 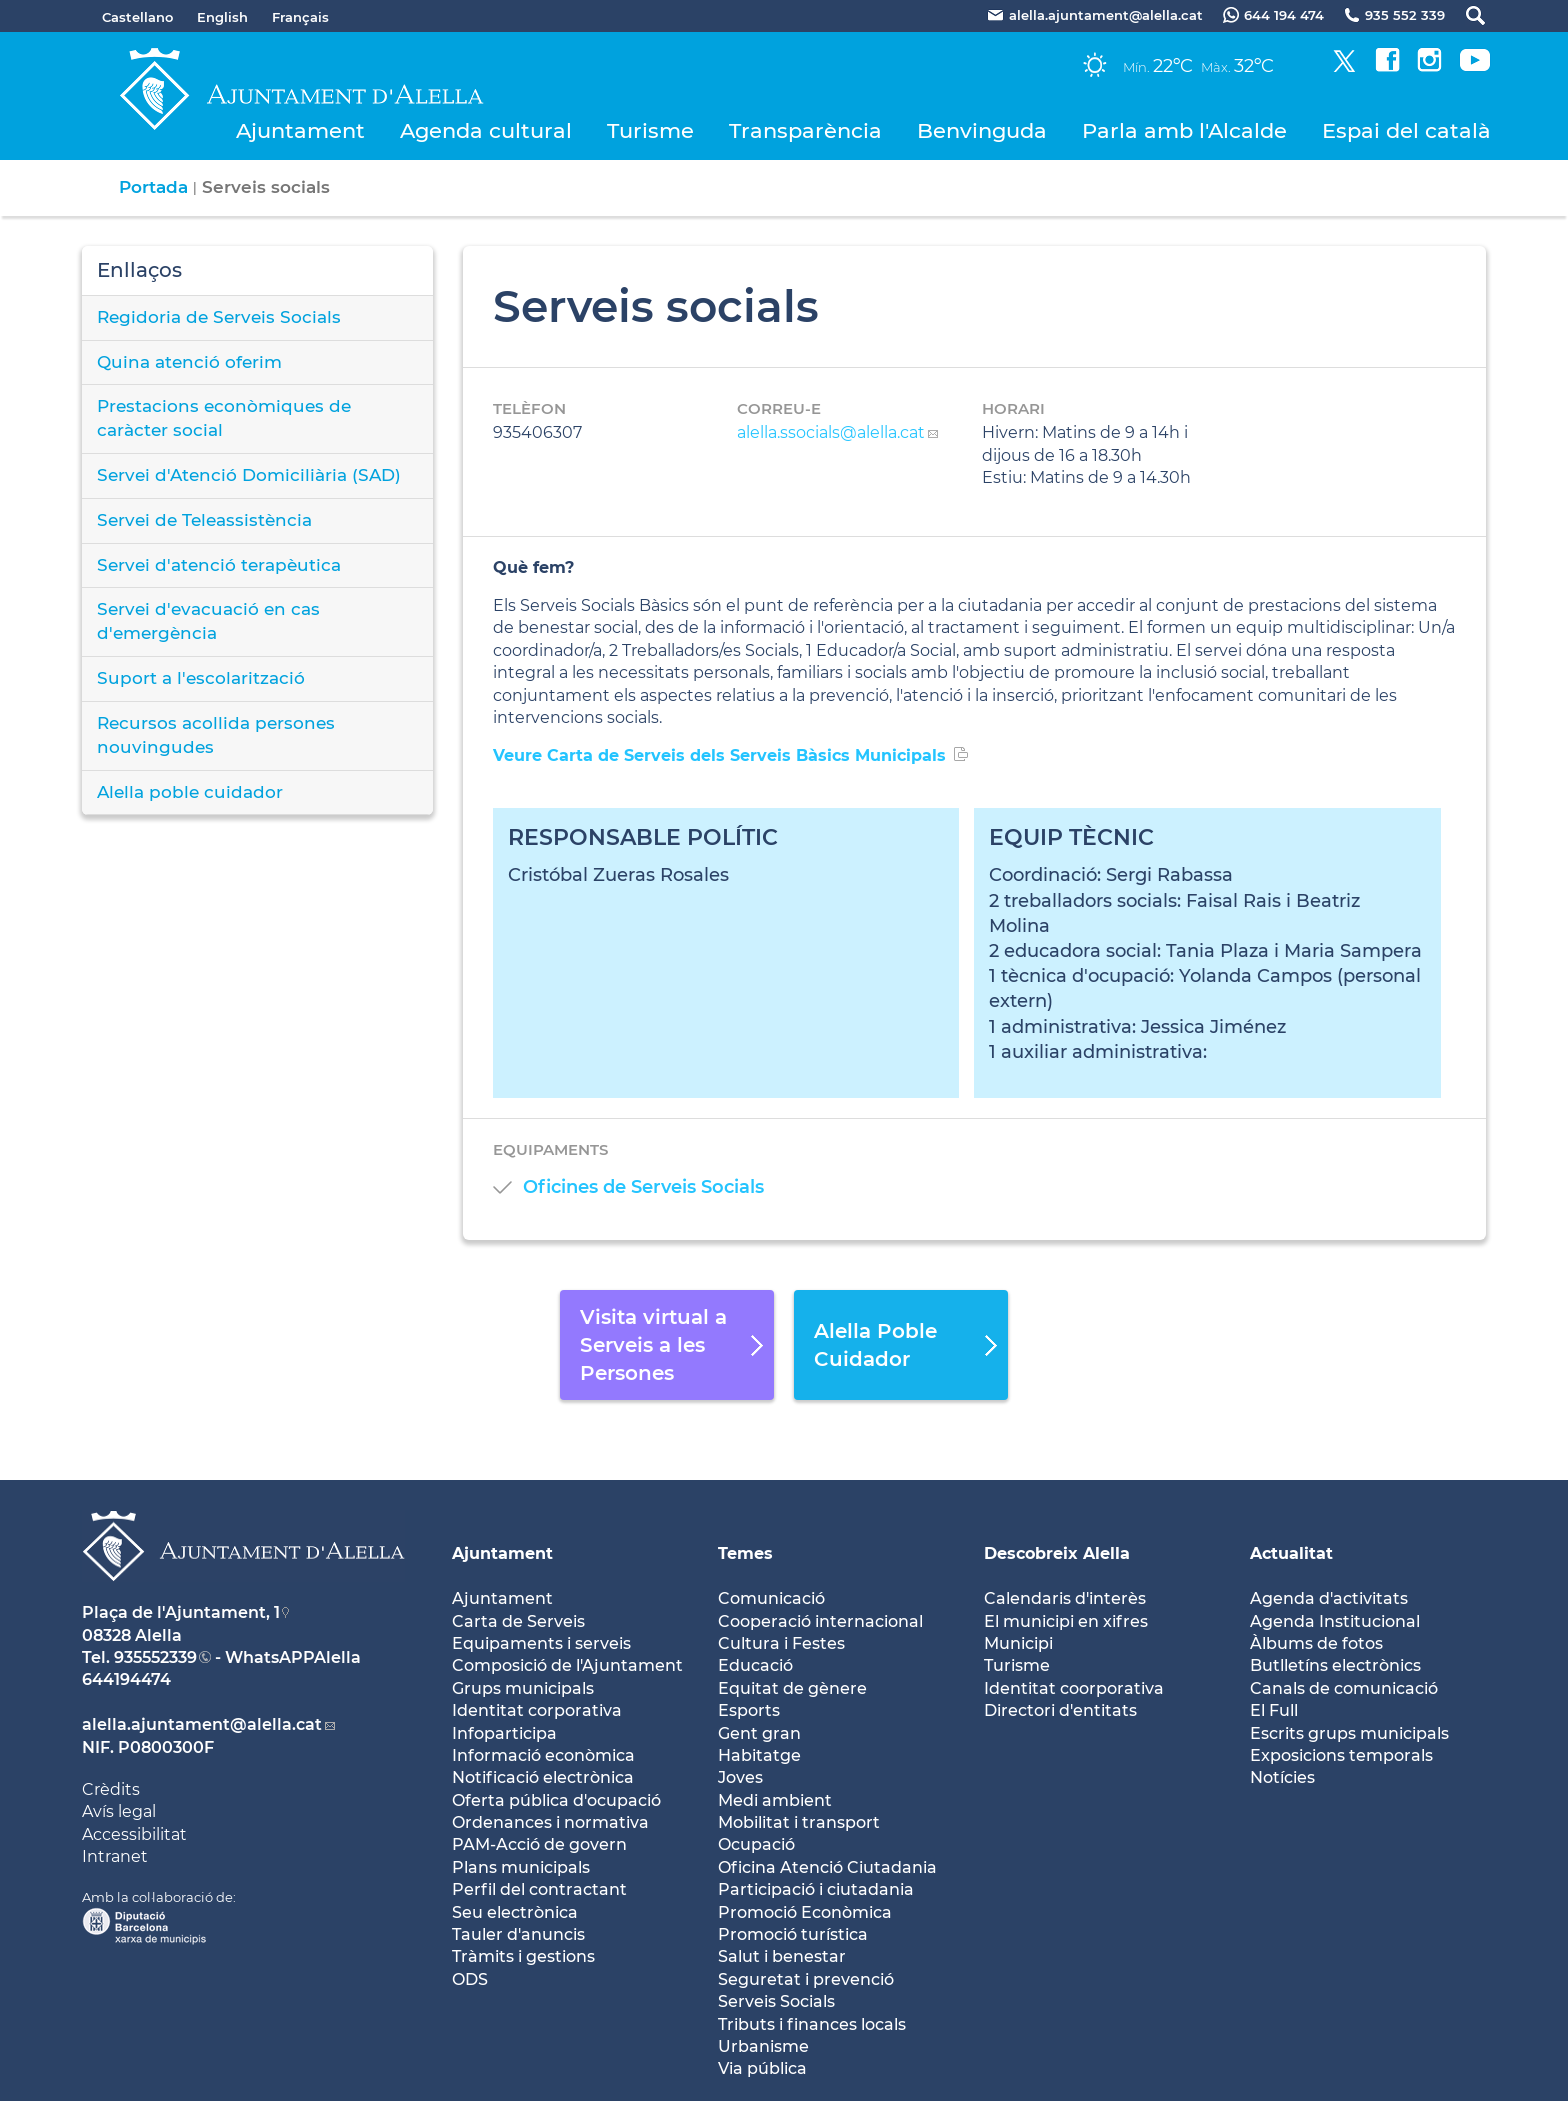 I want to click on Perfil del contractant, so click(x=539, y=1889).